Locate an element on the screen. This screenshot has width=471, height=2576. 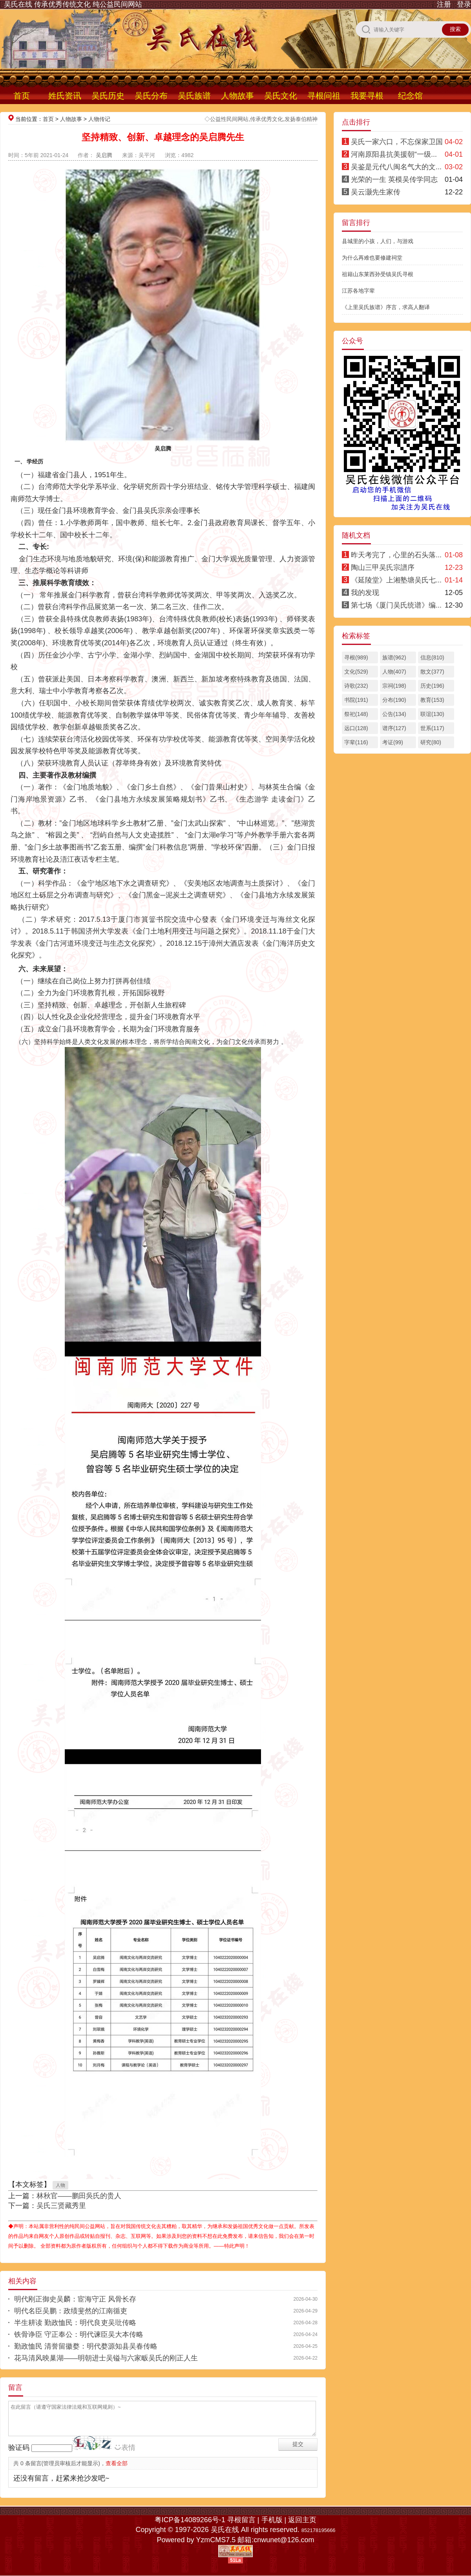
半生耕读 勤政恤民：明代良吏吴玭传略 is located at coordinates (75, 2323).